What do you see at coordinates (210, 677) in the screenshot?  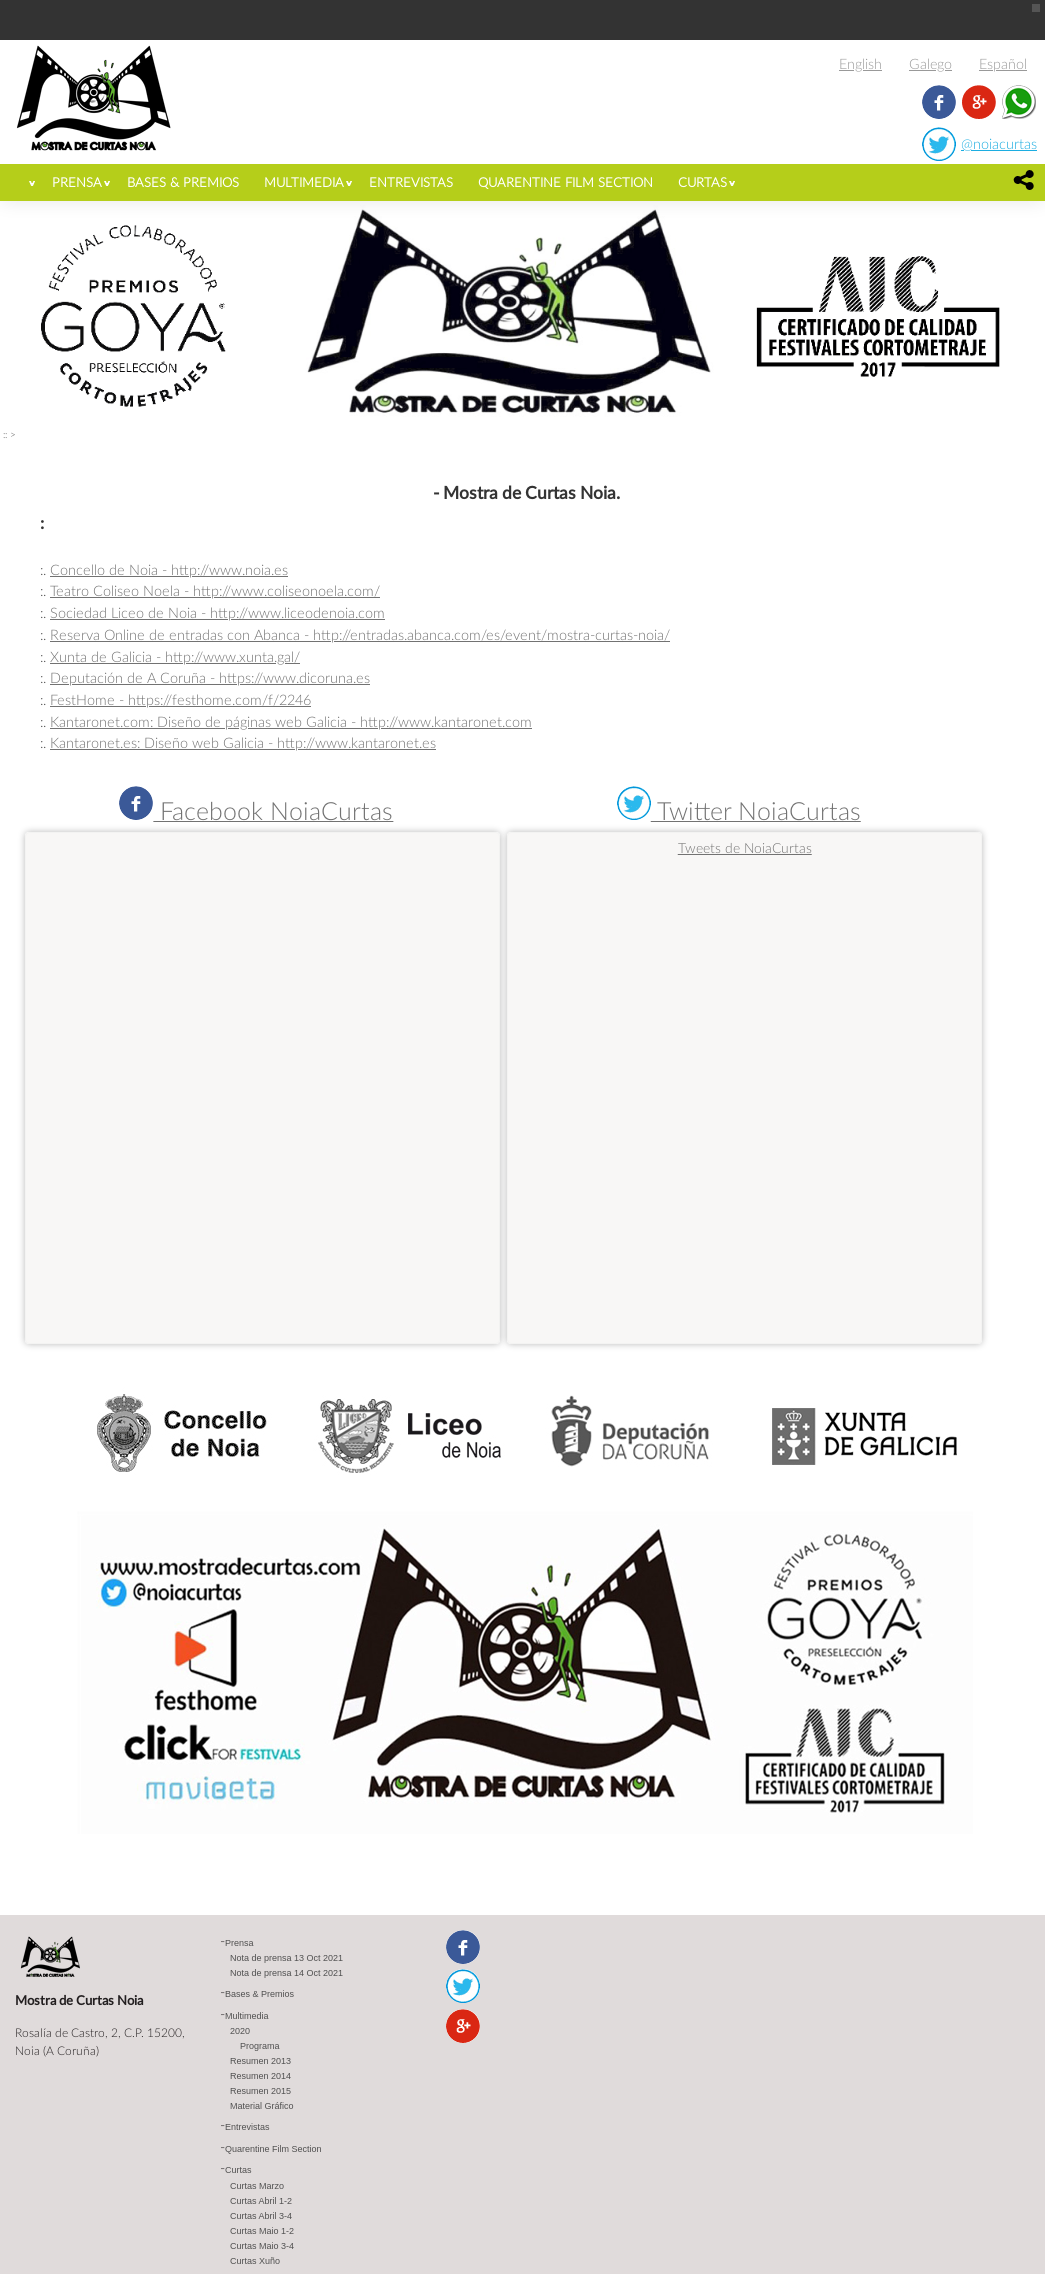 I see `Deputación de A Coruña - https://www.dicoruna.es` at bounding box center [210, 677].